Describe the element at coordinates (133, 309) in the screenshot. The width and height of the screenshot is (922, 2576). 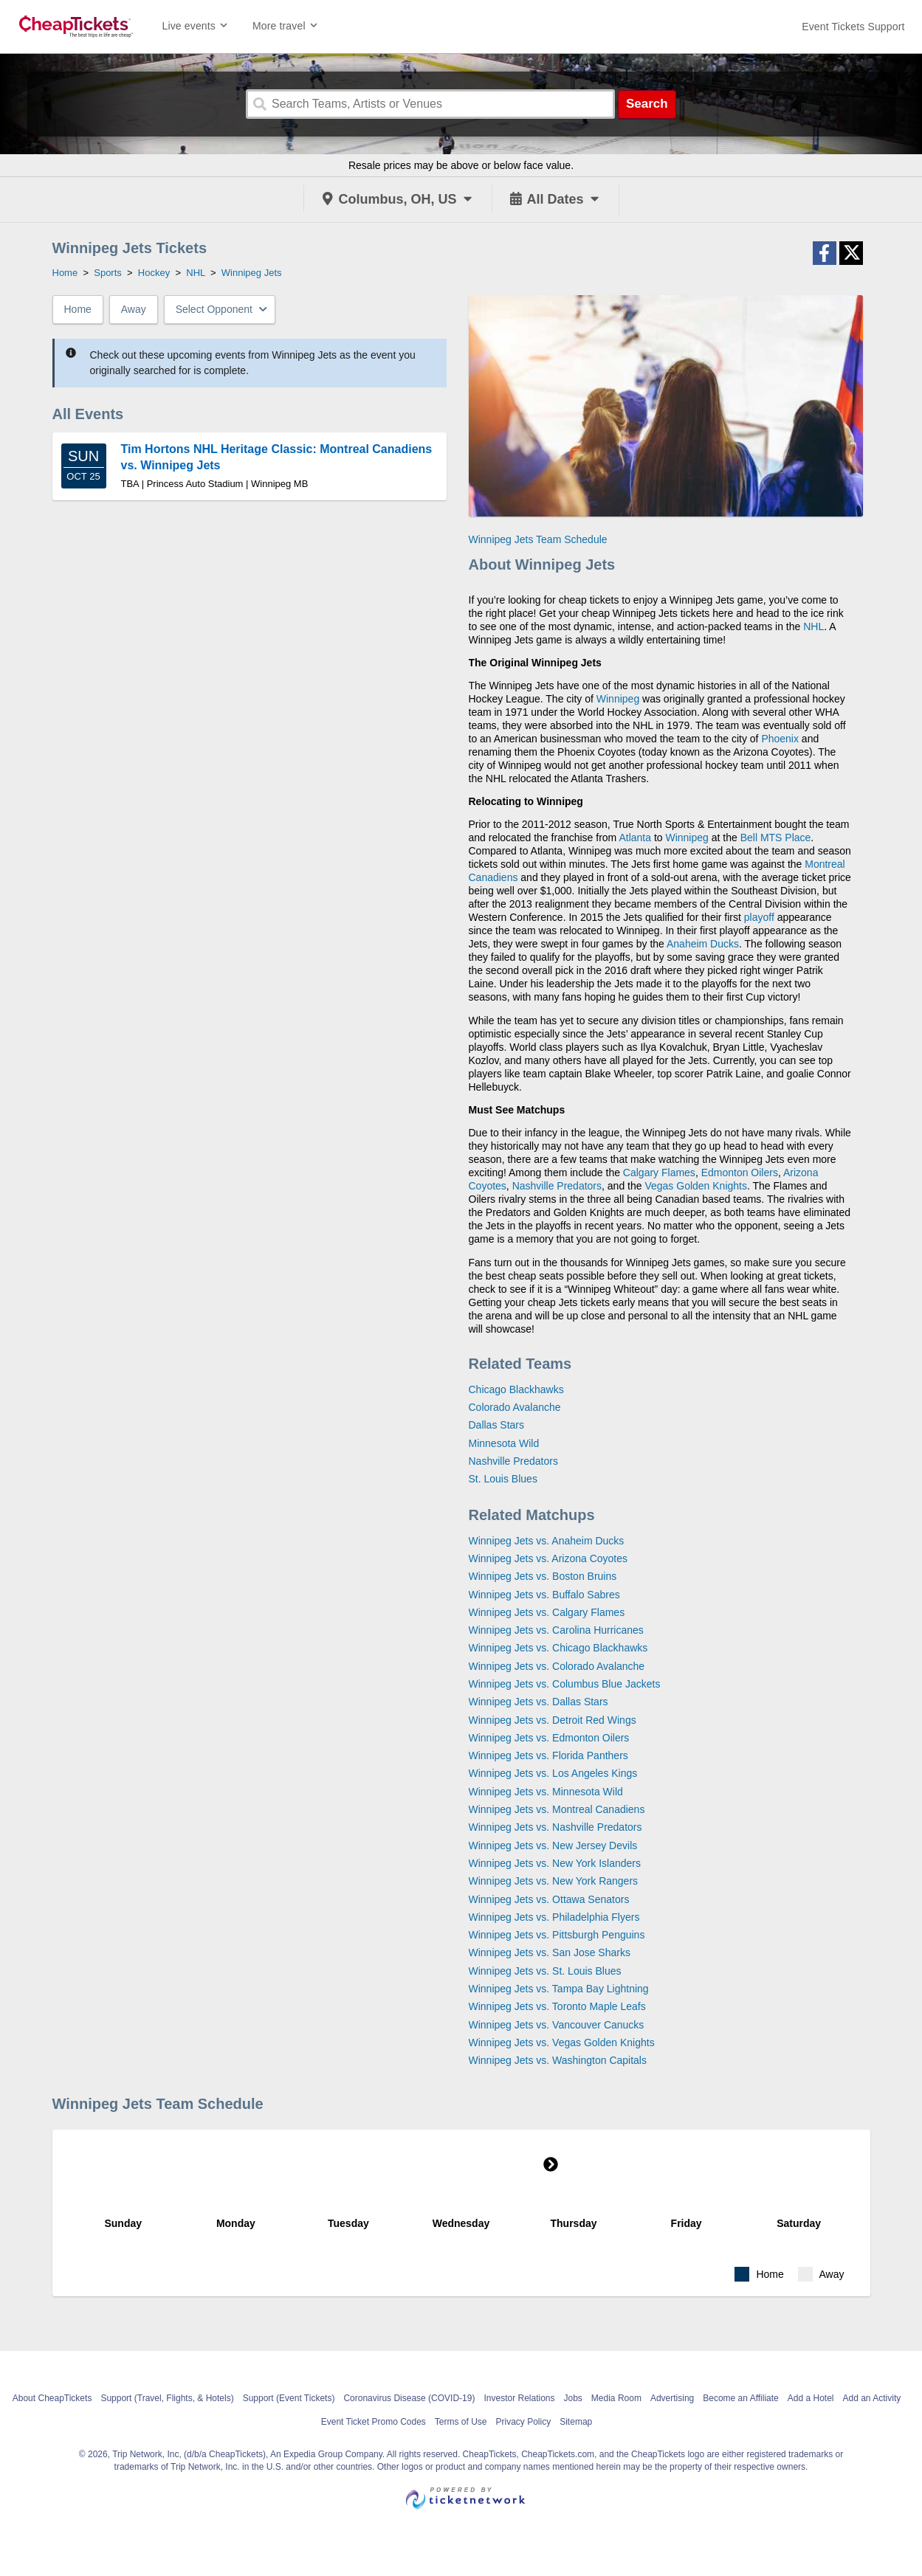
I see `Away` at that location.